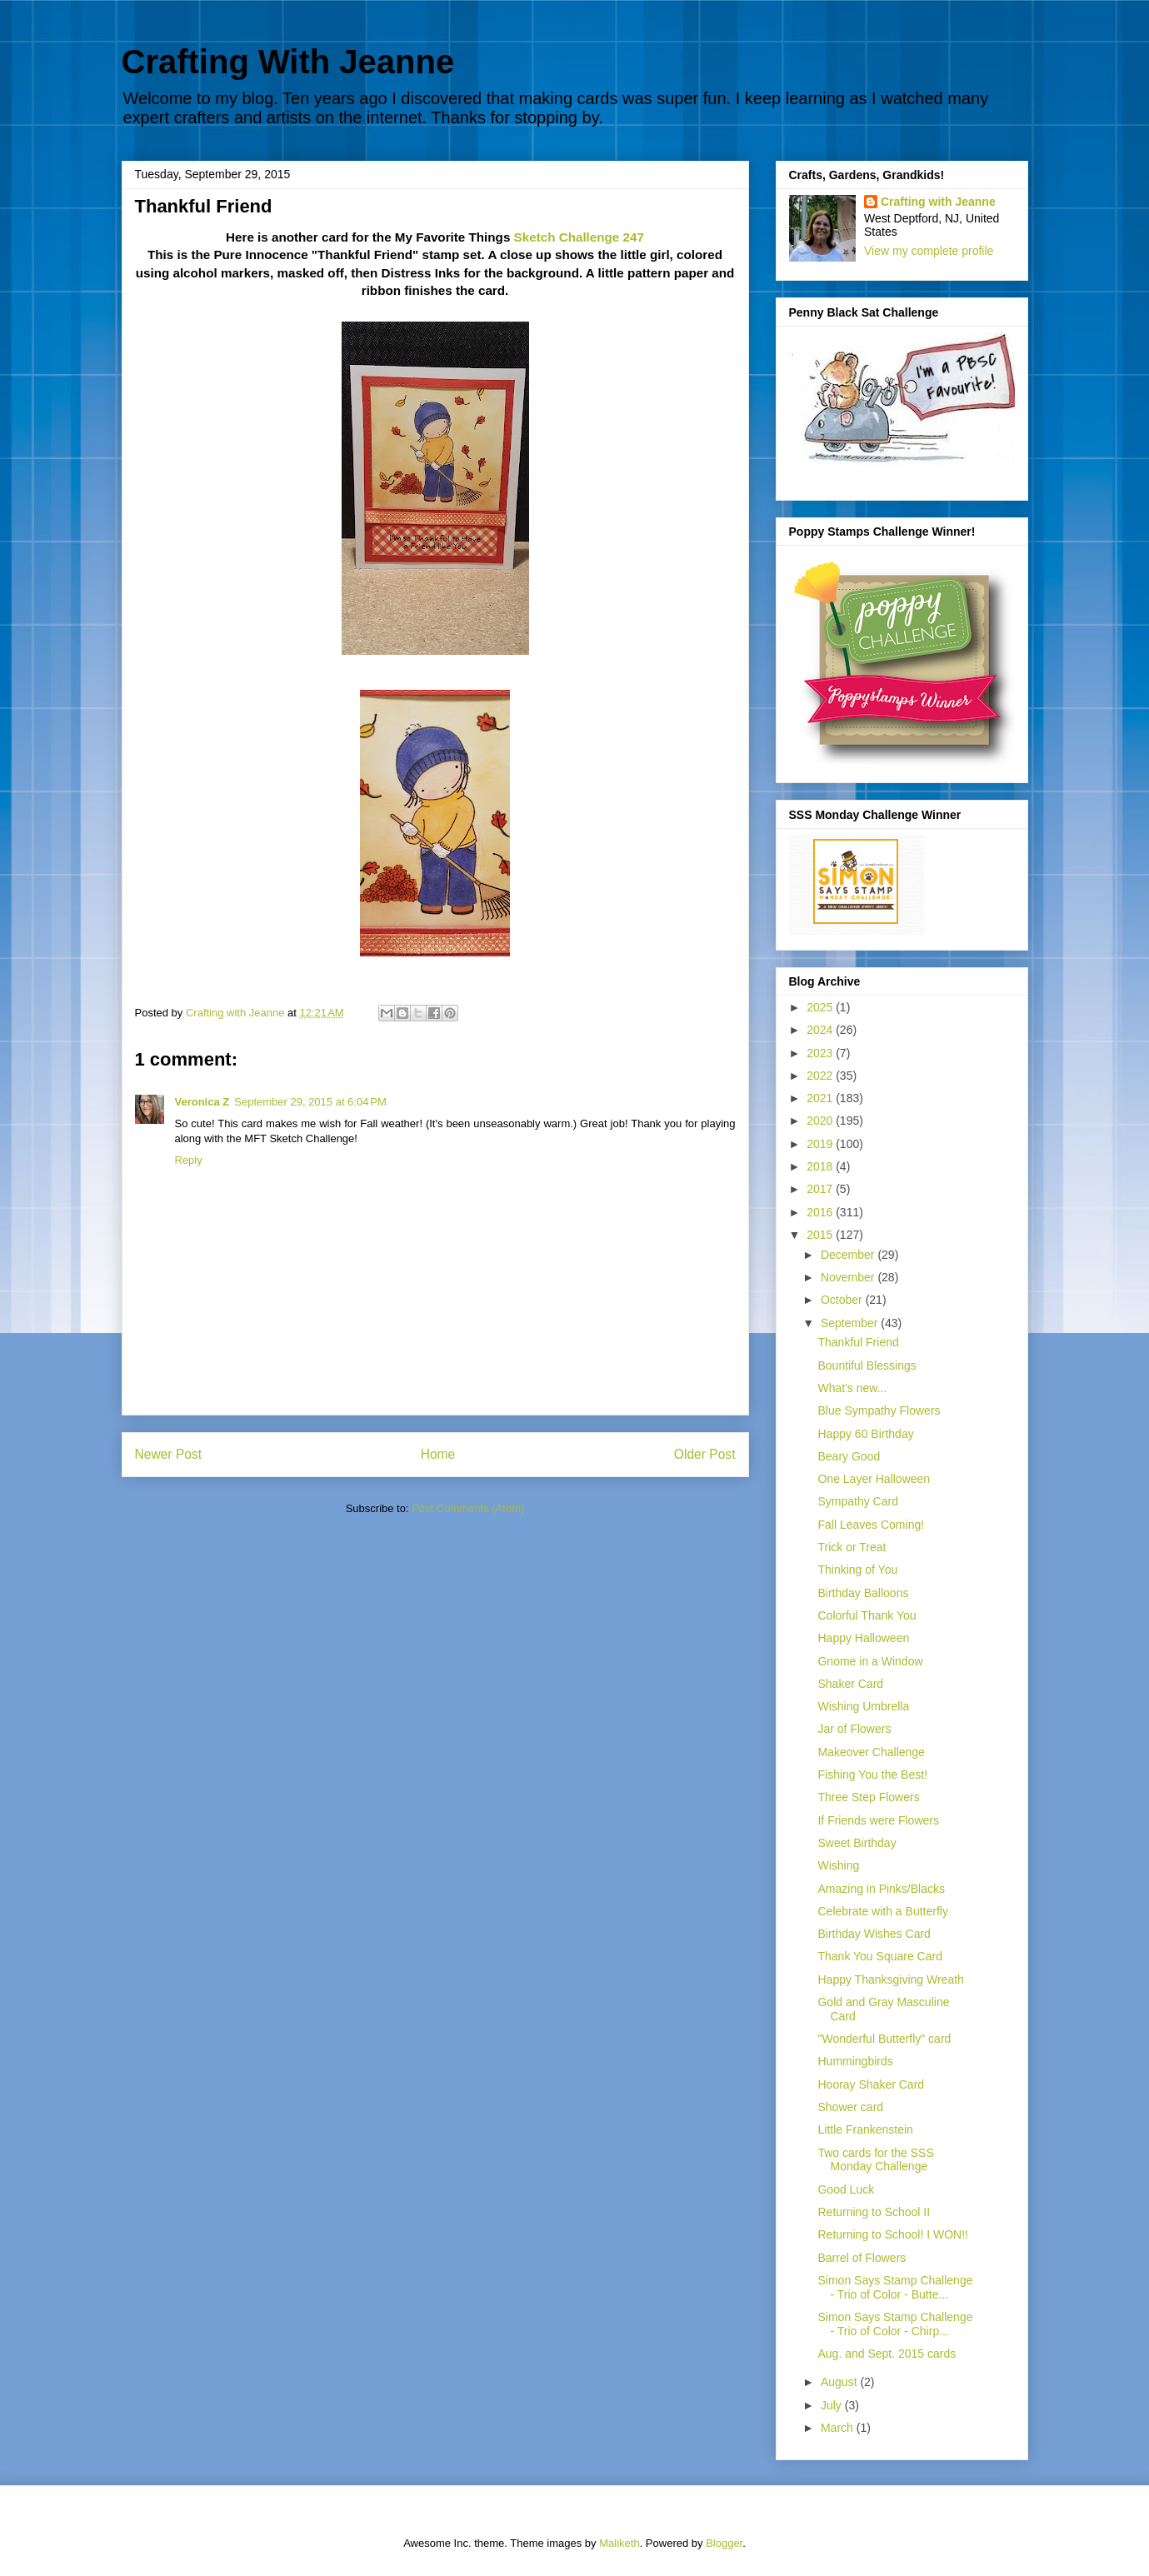 The width and height of the screenshot is (1149, 2576). I want to click on Happy Halloween, so click(863, 1638).